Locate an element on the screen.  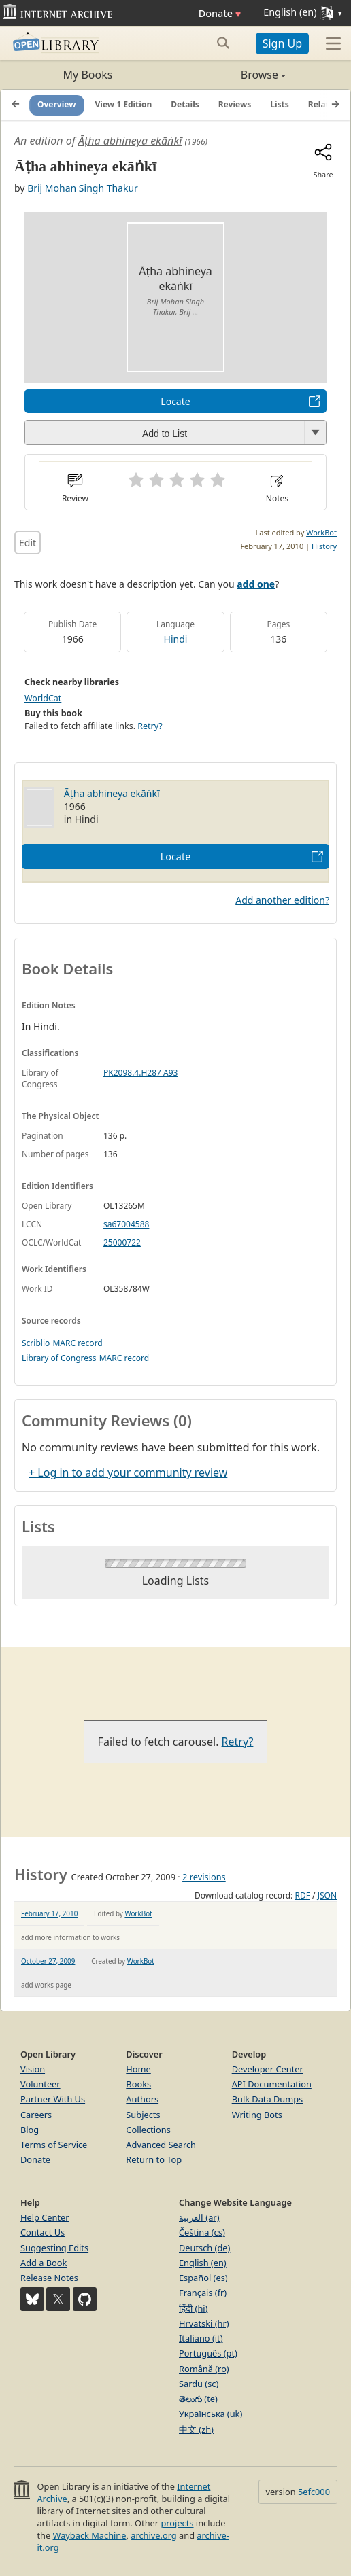
Help Center is located at coordinates (44, 2217).